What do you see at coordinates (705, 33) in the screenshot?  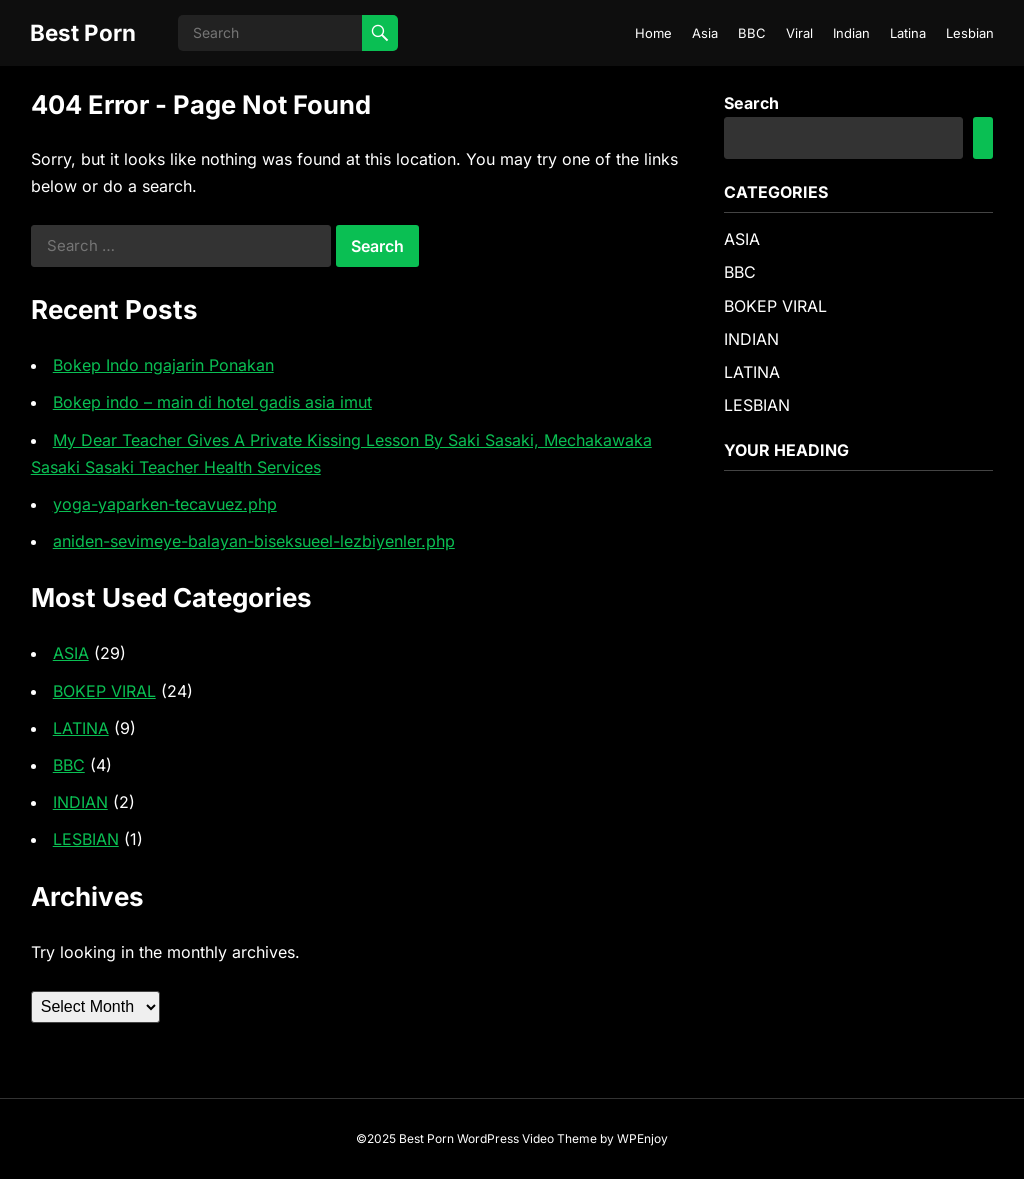 I see `Asia` at bounding box center [705, 33].